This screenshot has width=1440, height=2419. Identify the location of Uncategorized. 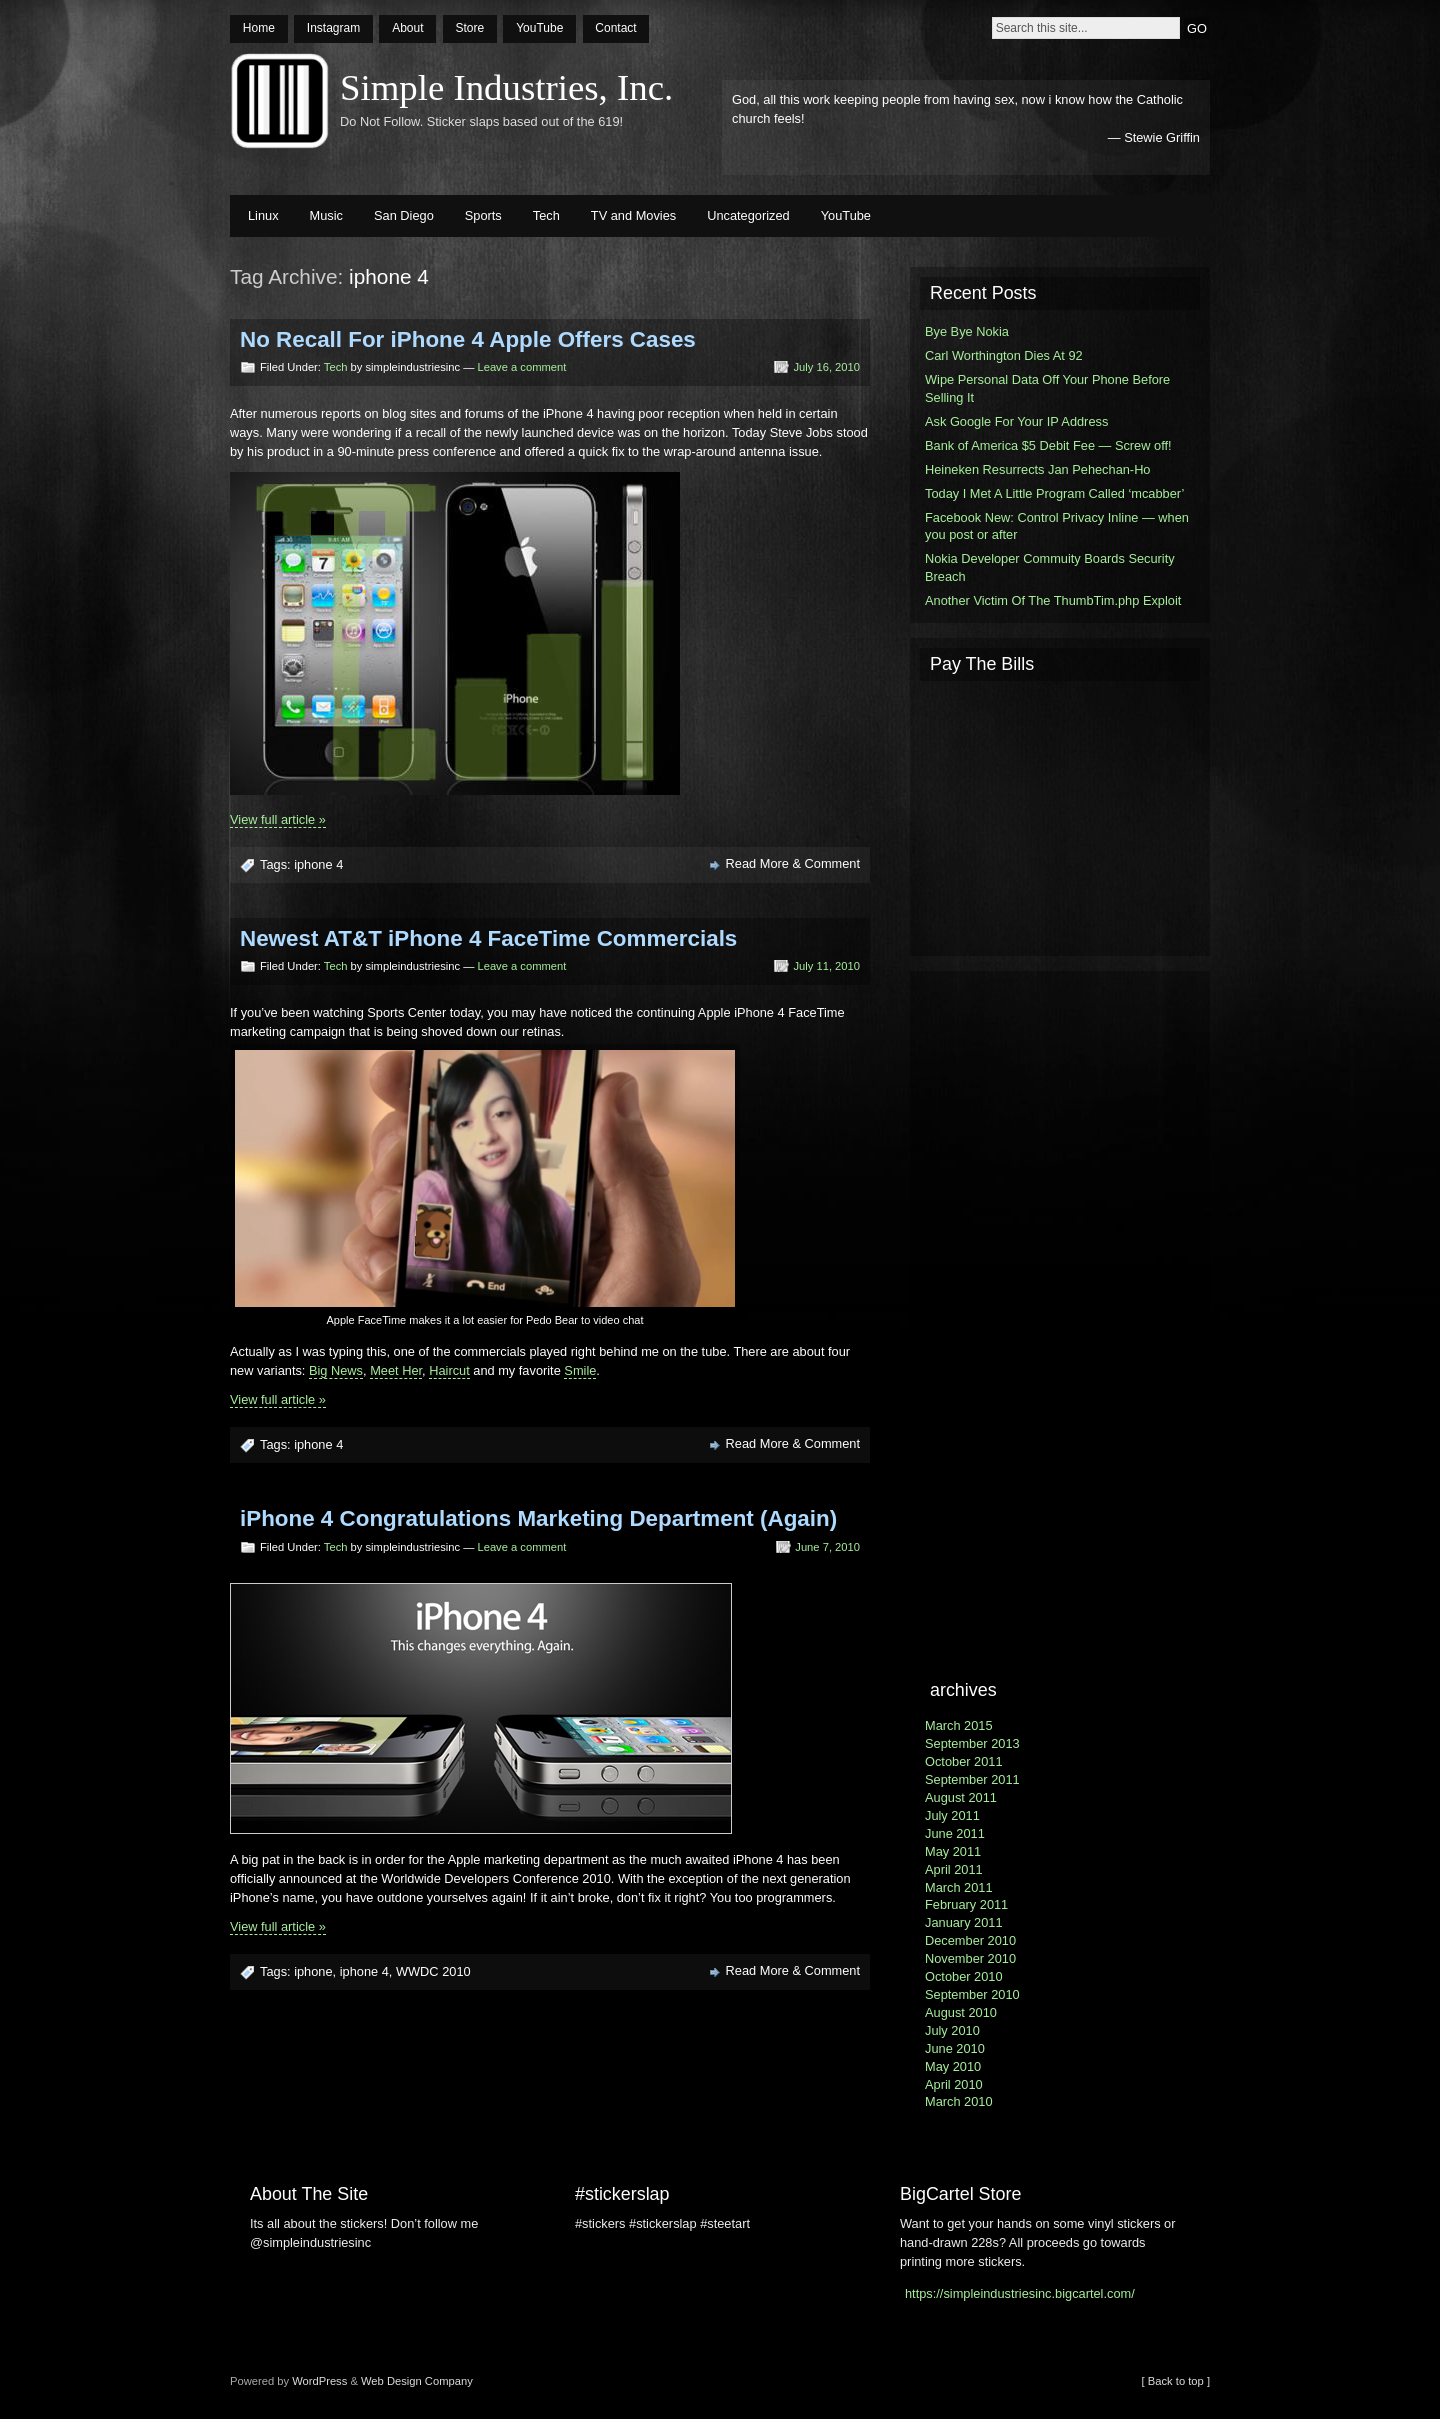
(748, 215).